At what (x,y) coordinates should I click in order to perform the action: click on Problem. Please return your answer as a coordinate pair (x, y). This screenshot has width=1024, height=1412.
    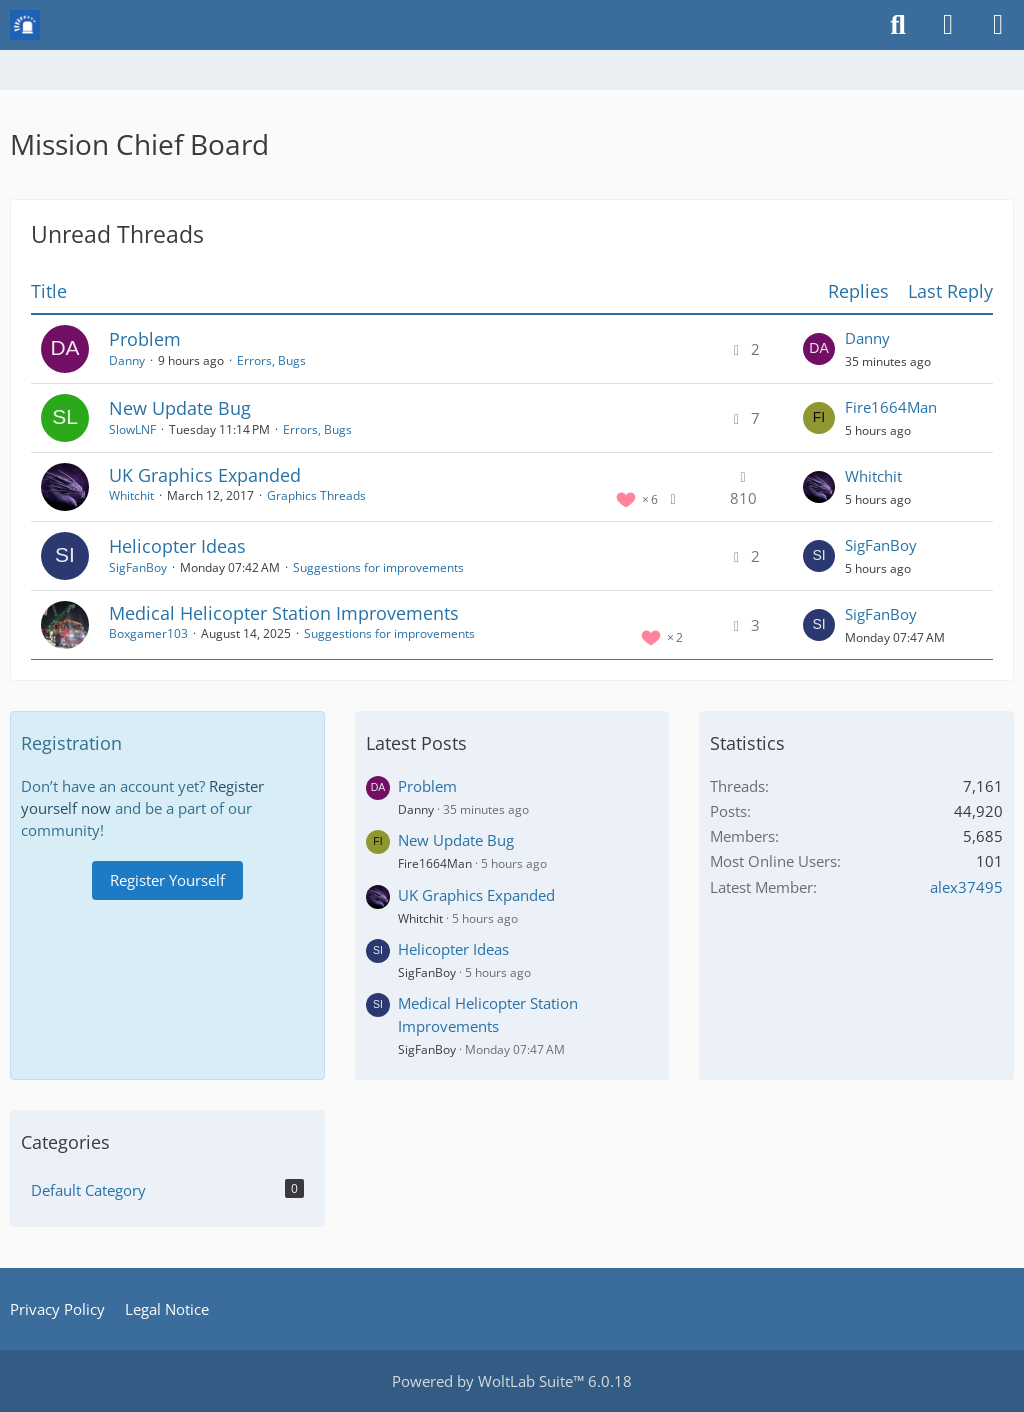
    Looking at the image, I should click on (145, 339).